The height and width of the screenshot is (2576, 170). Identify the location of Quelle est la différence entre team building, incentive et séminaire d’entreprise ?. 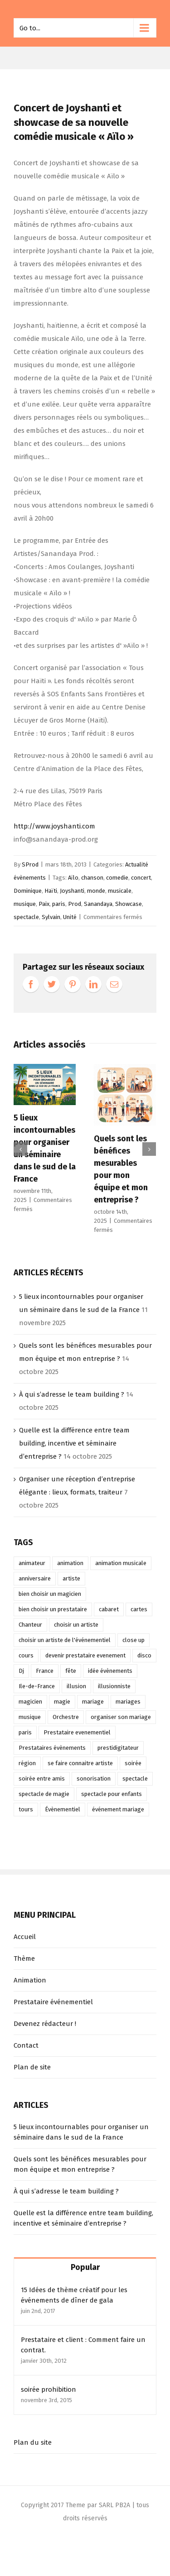
(74, 1443).